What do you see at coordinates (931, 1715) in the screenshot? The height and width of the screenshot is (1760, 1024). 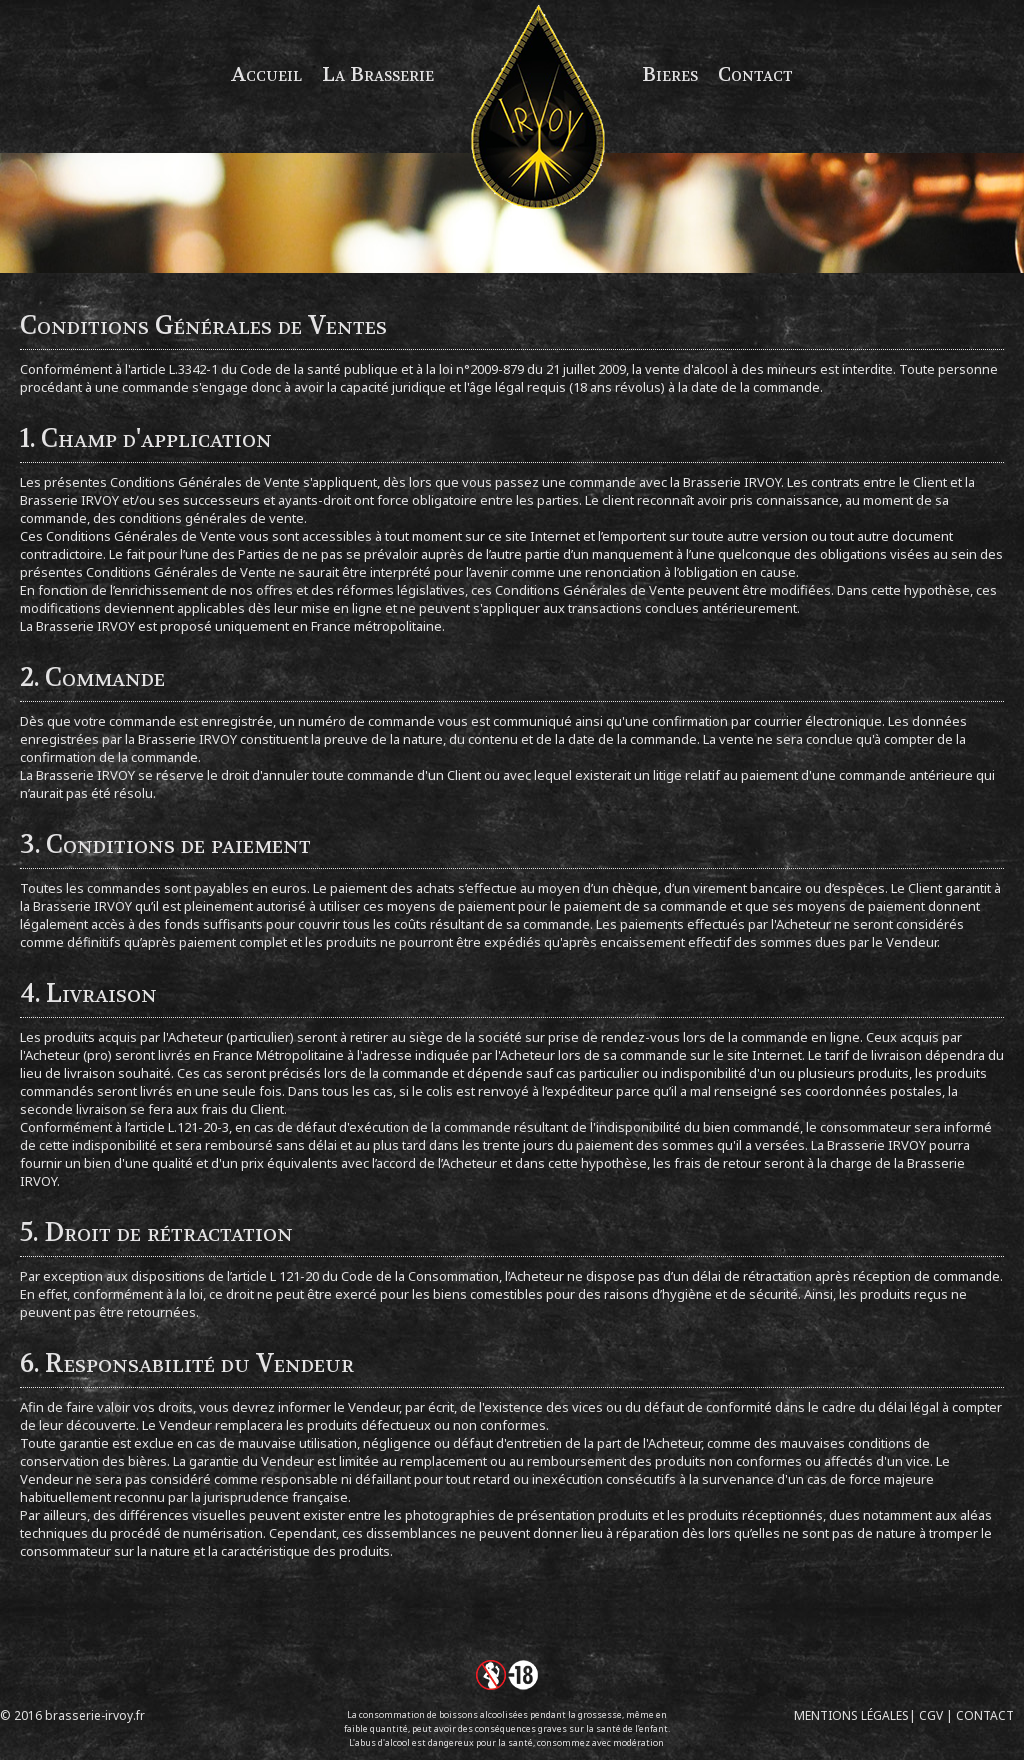 I see `CGV` at bounding box center [931, 1715].